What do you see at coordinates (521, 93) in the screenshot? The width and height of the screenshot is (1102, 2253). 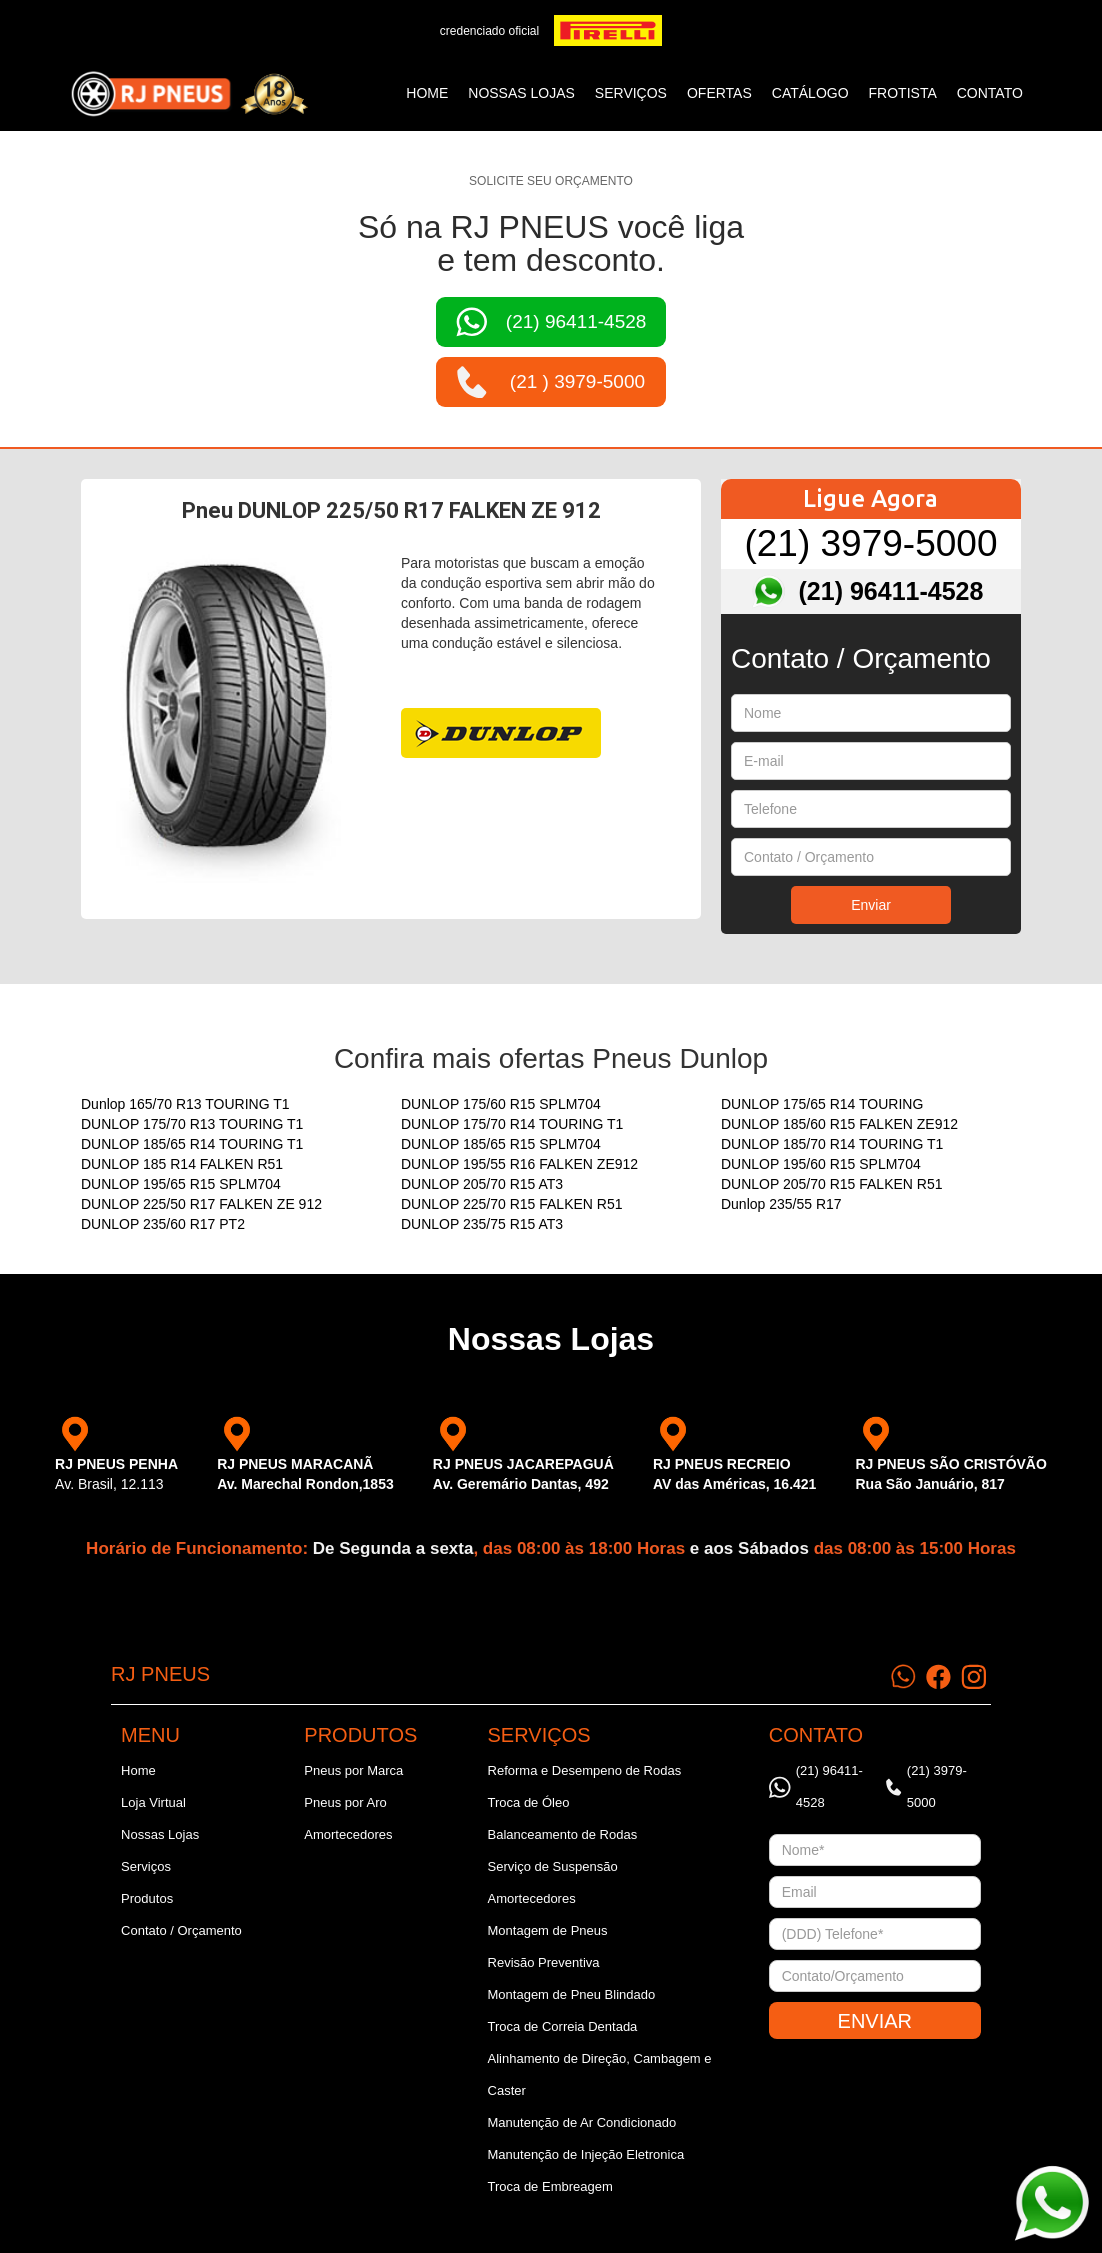 I see `NOSSAS LOJAS` at bounding box center [521, 93].